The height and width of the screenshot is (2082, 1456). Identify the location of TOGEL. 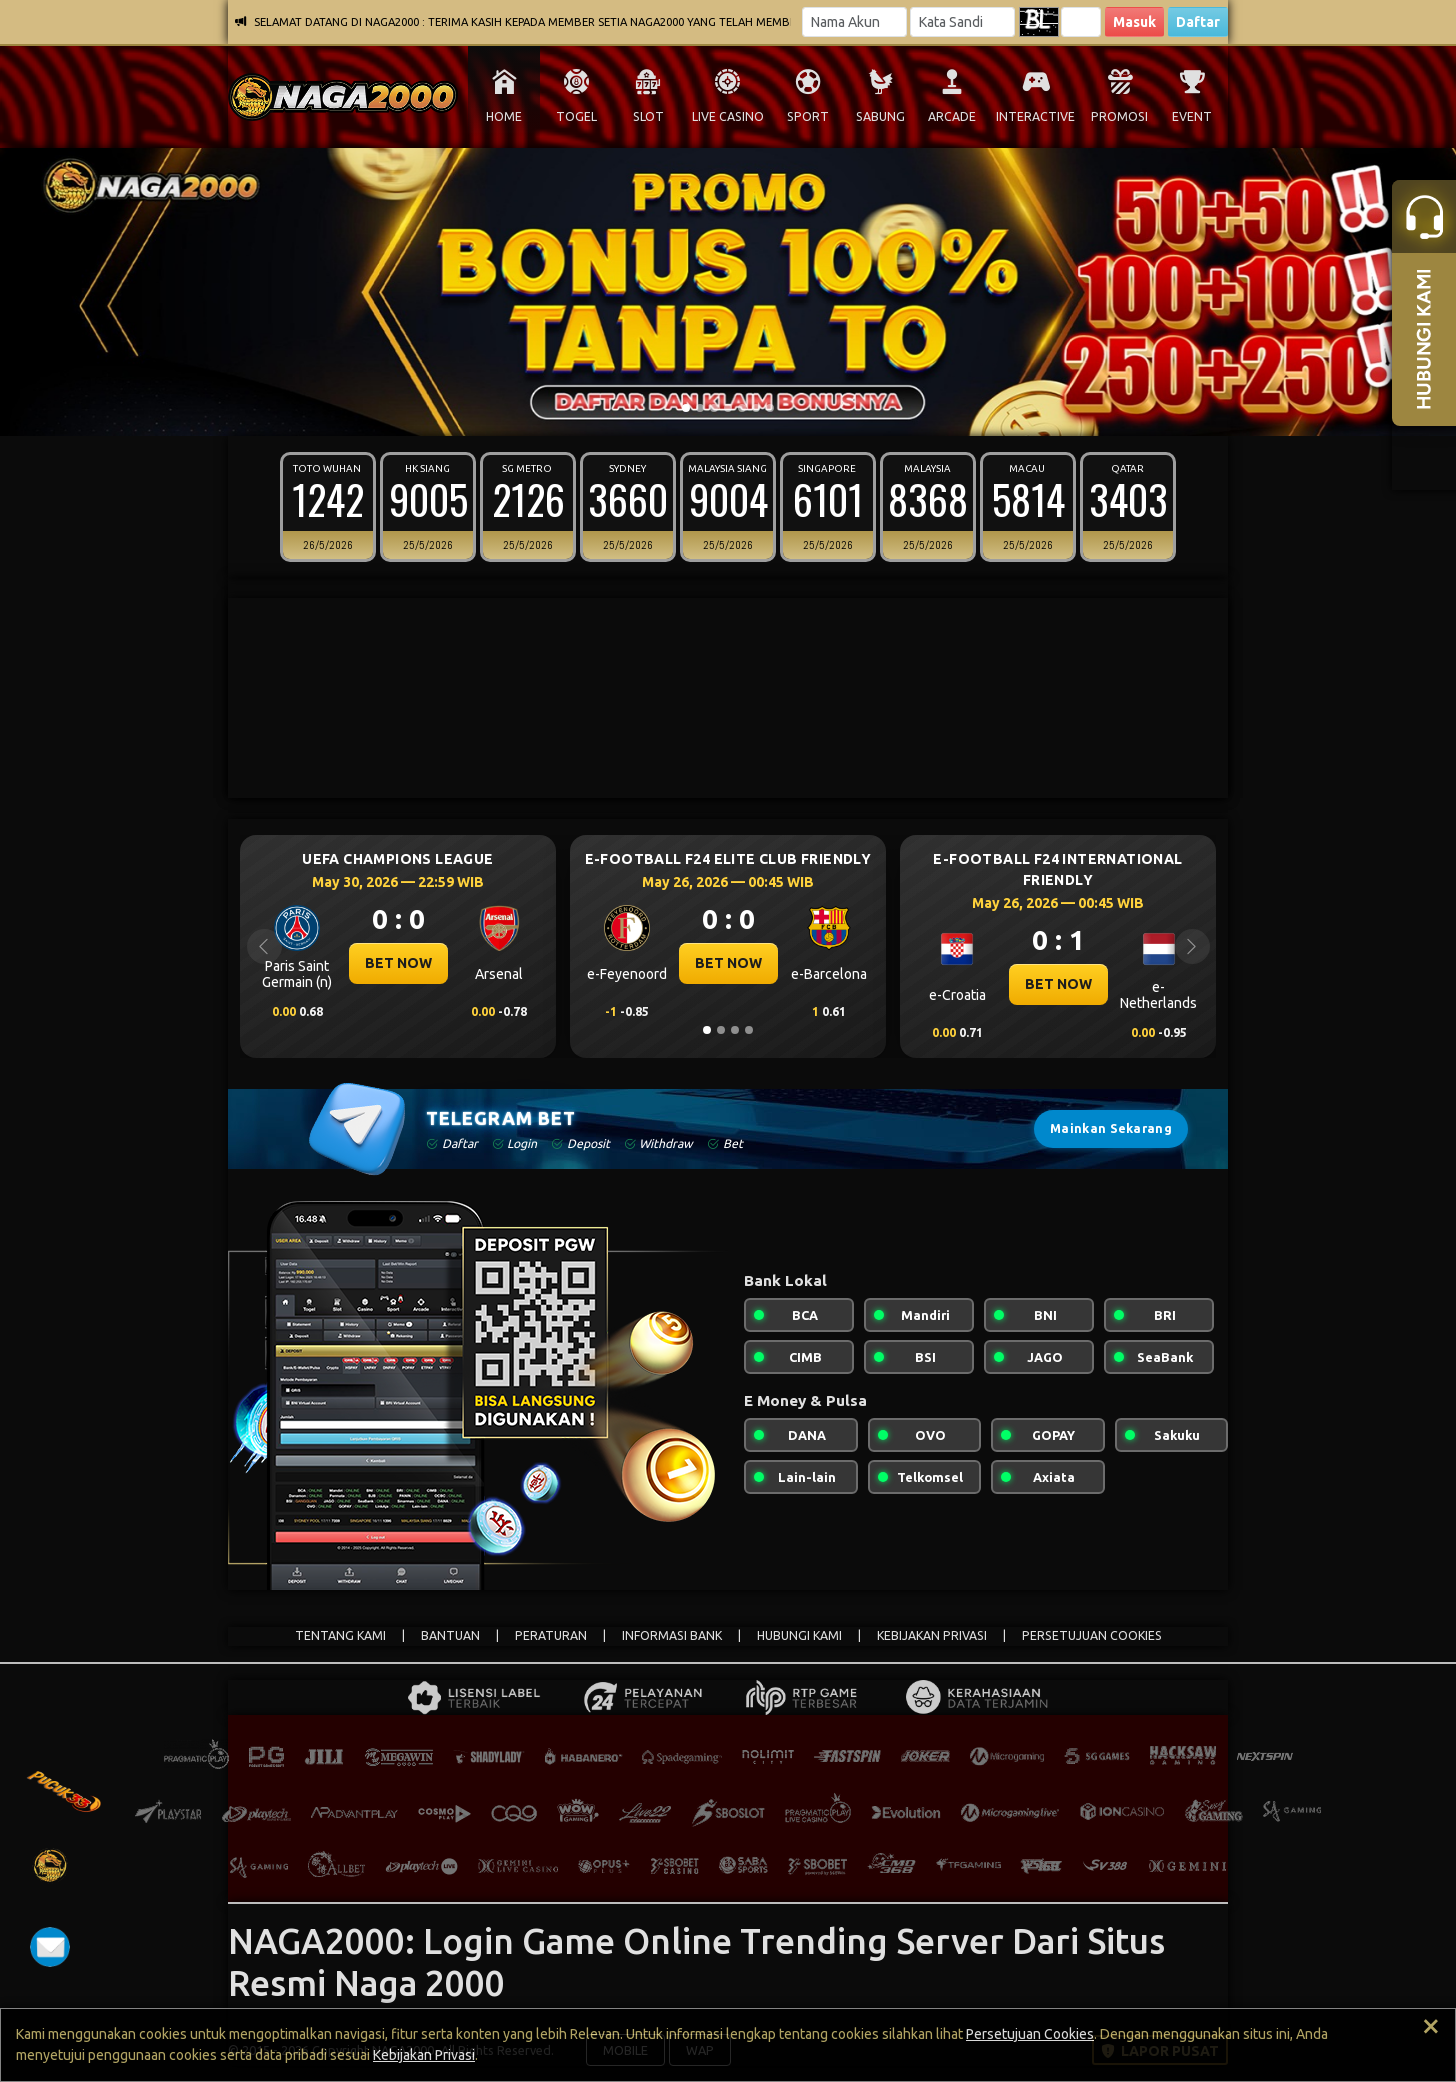
(576, 116).